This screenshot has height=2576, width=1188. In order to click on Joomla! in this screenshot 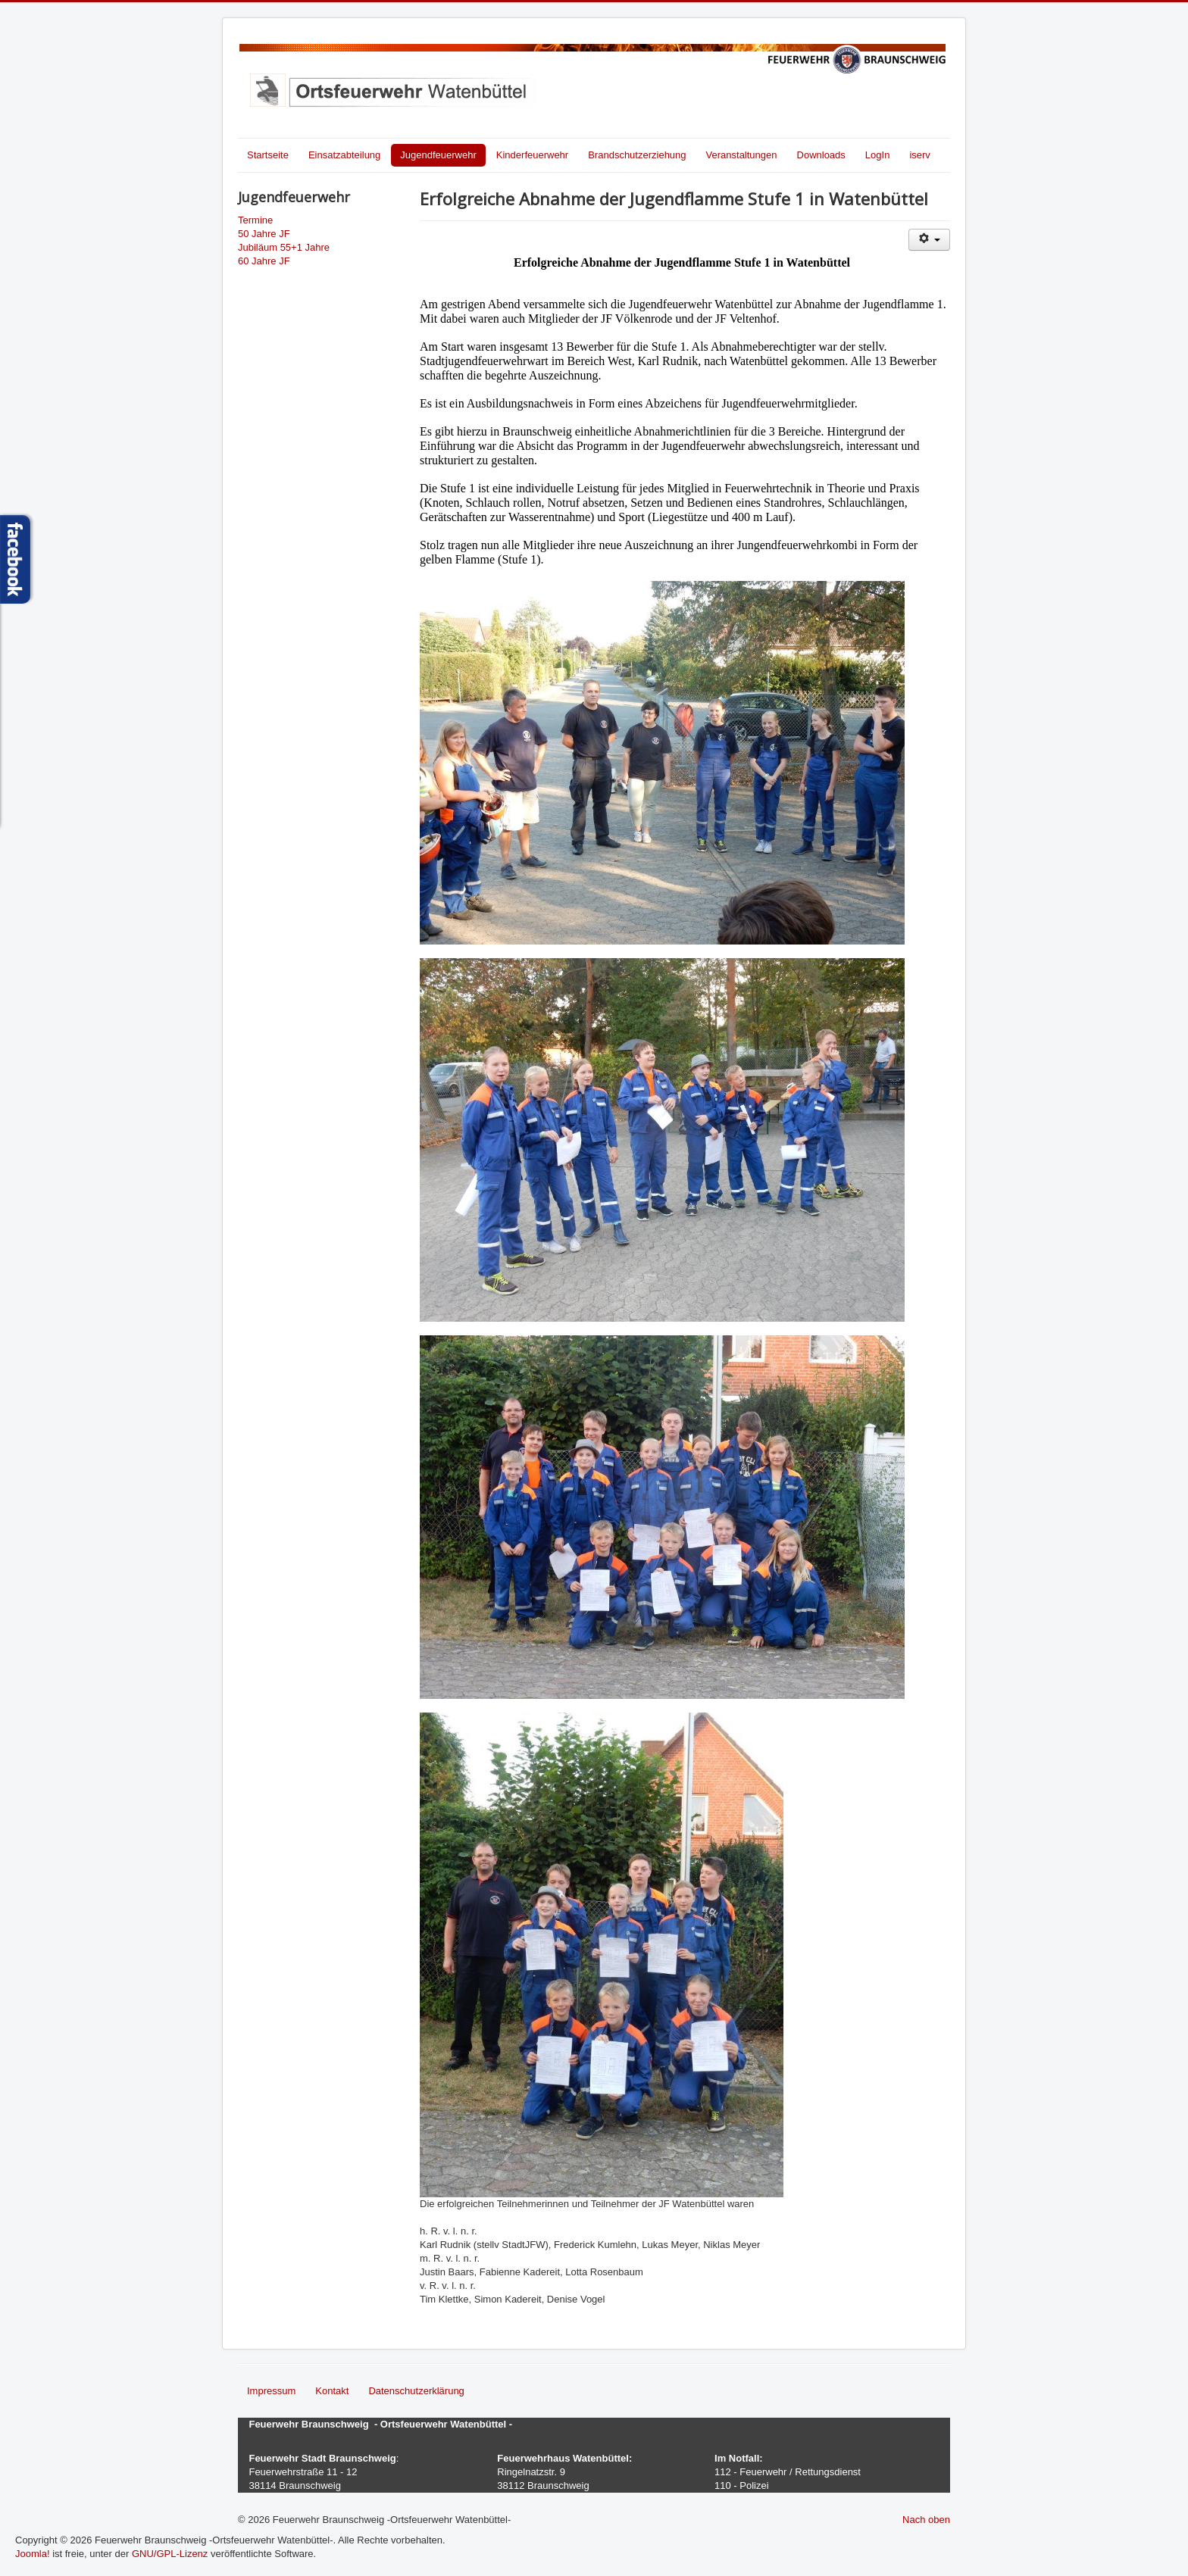, I will do `click(32, 2553)`.